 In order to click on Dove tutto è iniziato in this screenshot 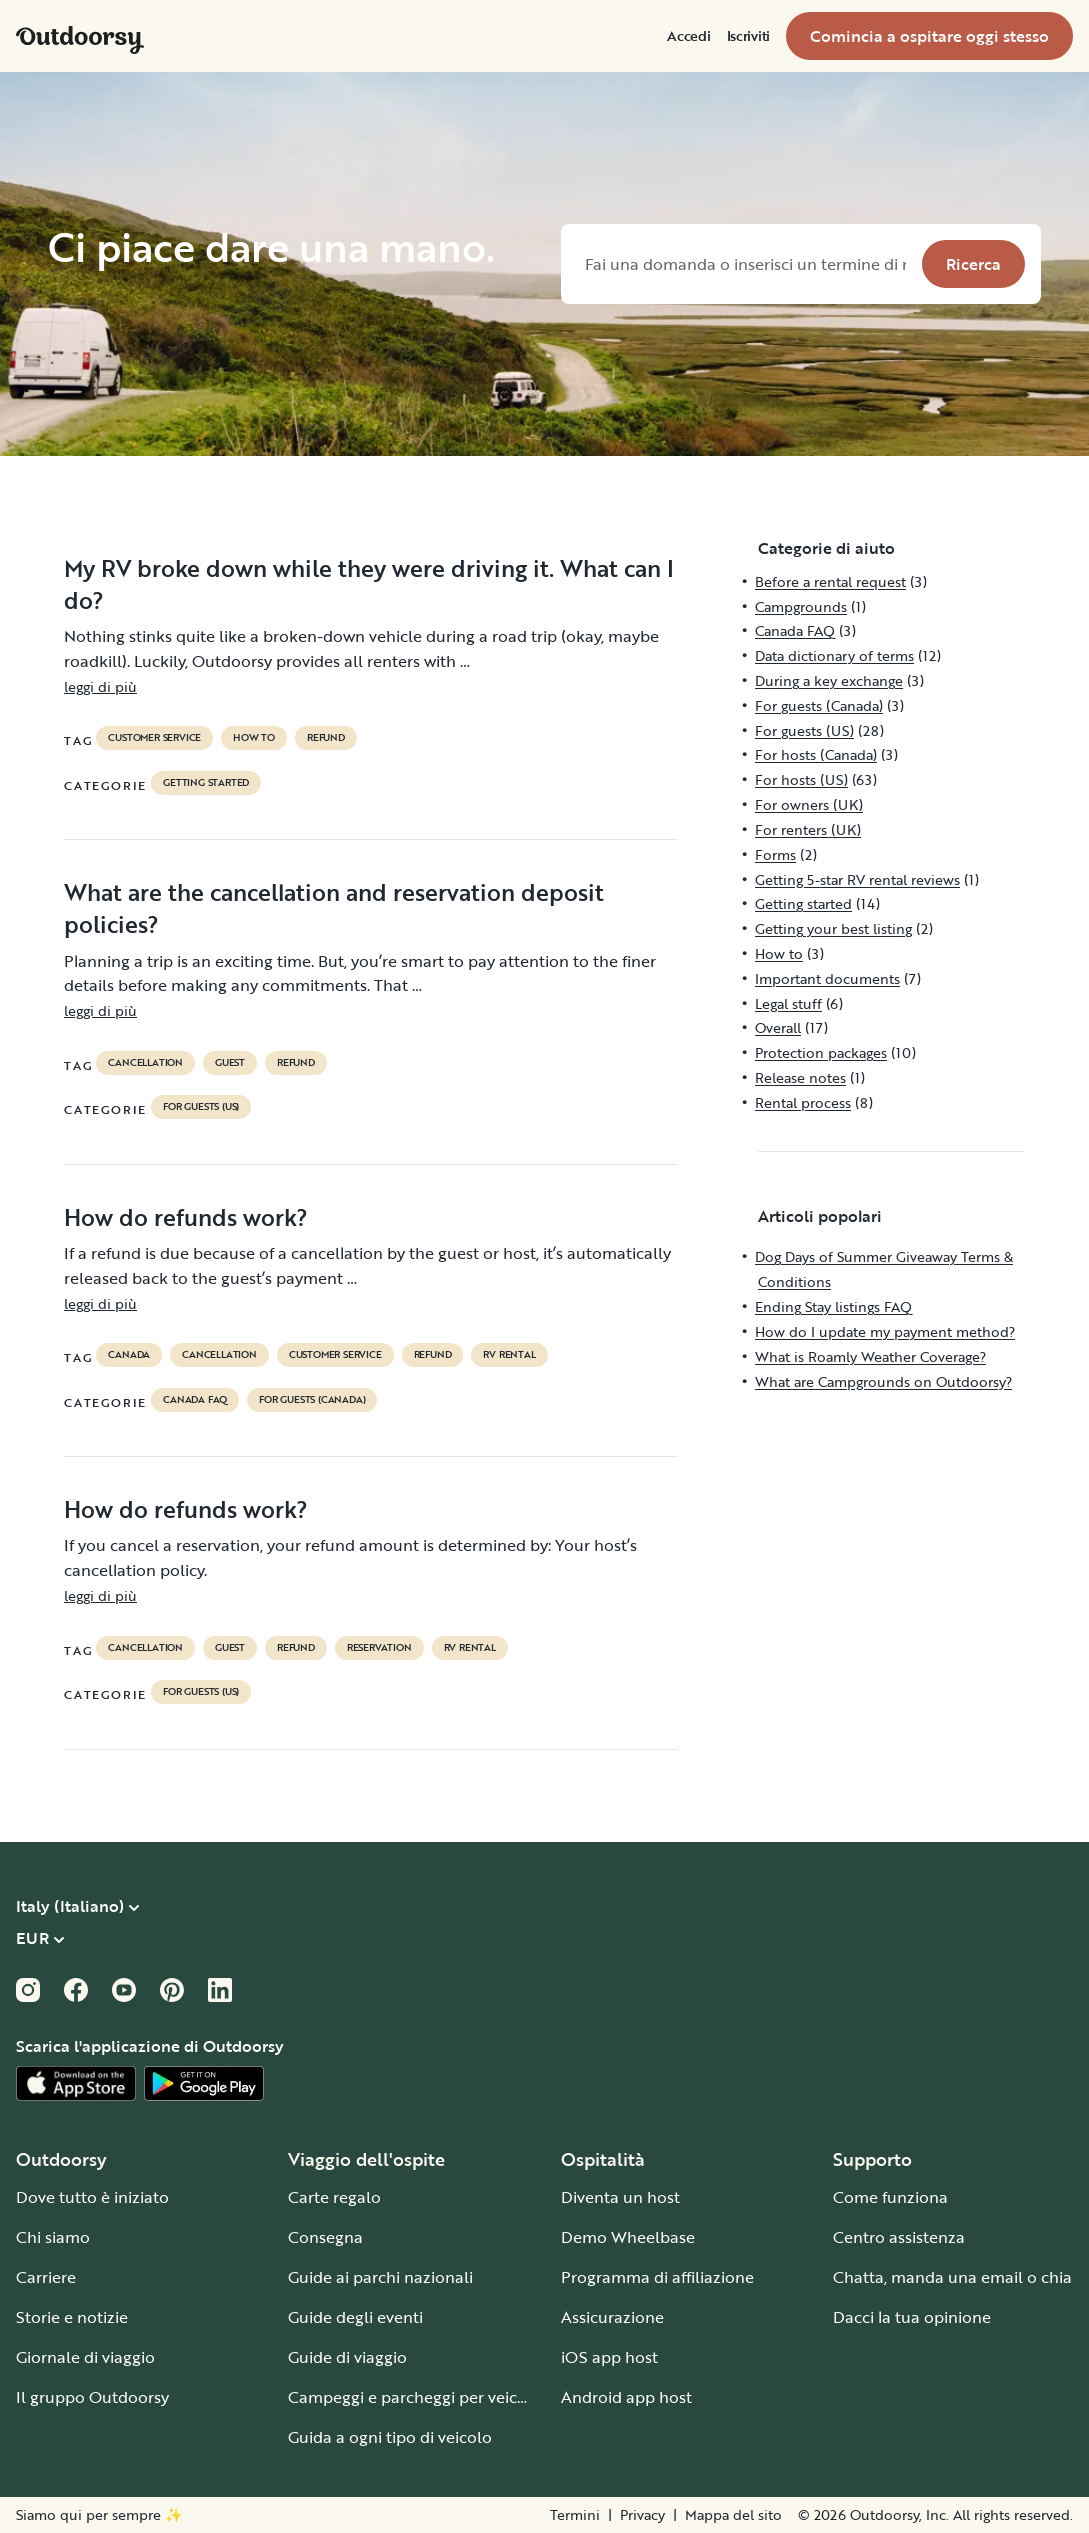, I will do `click(92, 2197)`.